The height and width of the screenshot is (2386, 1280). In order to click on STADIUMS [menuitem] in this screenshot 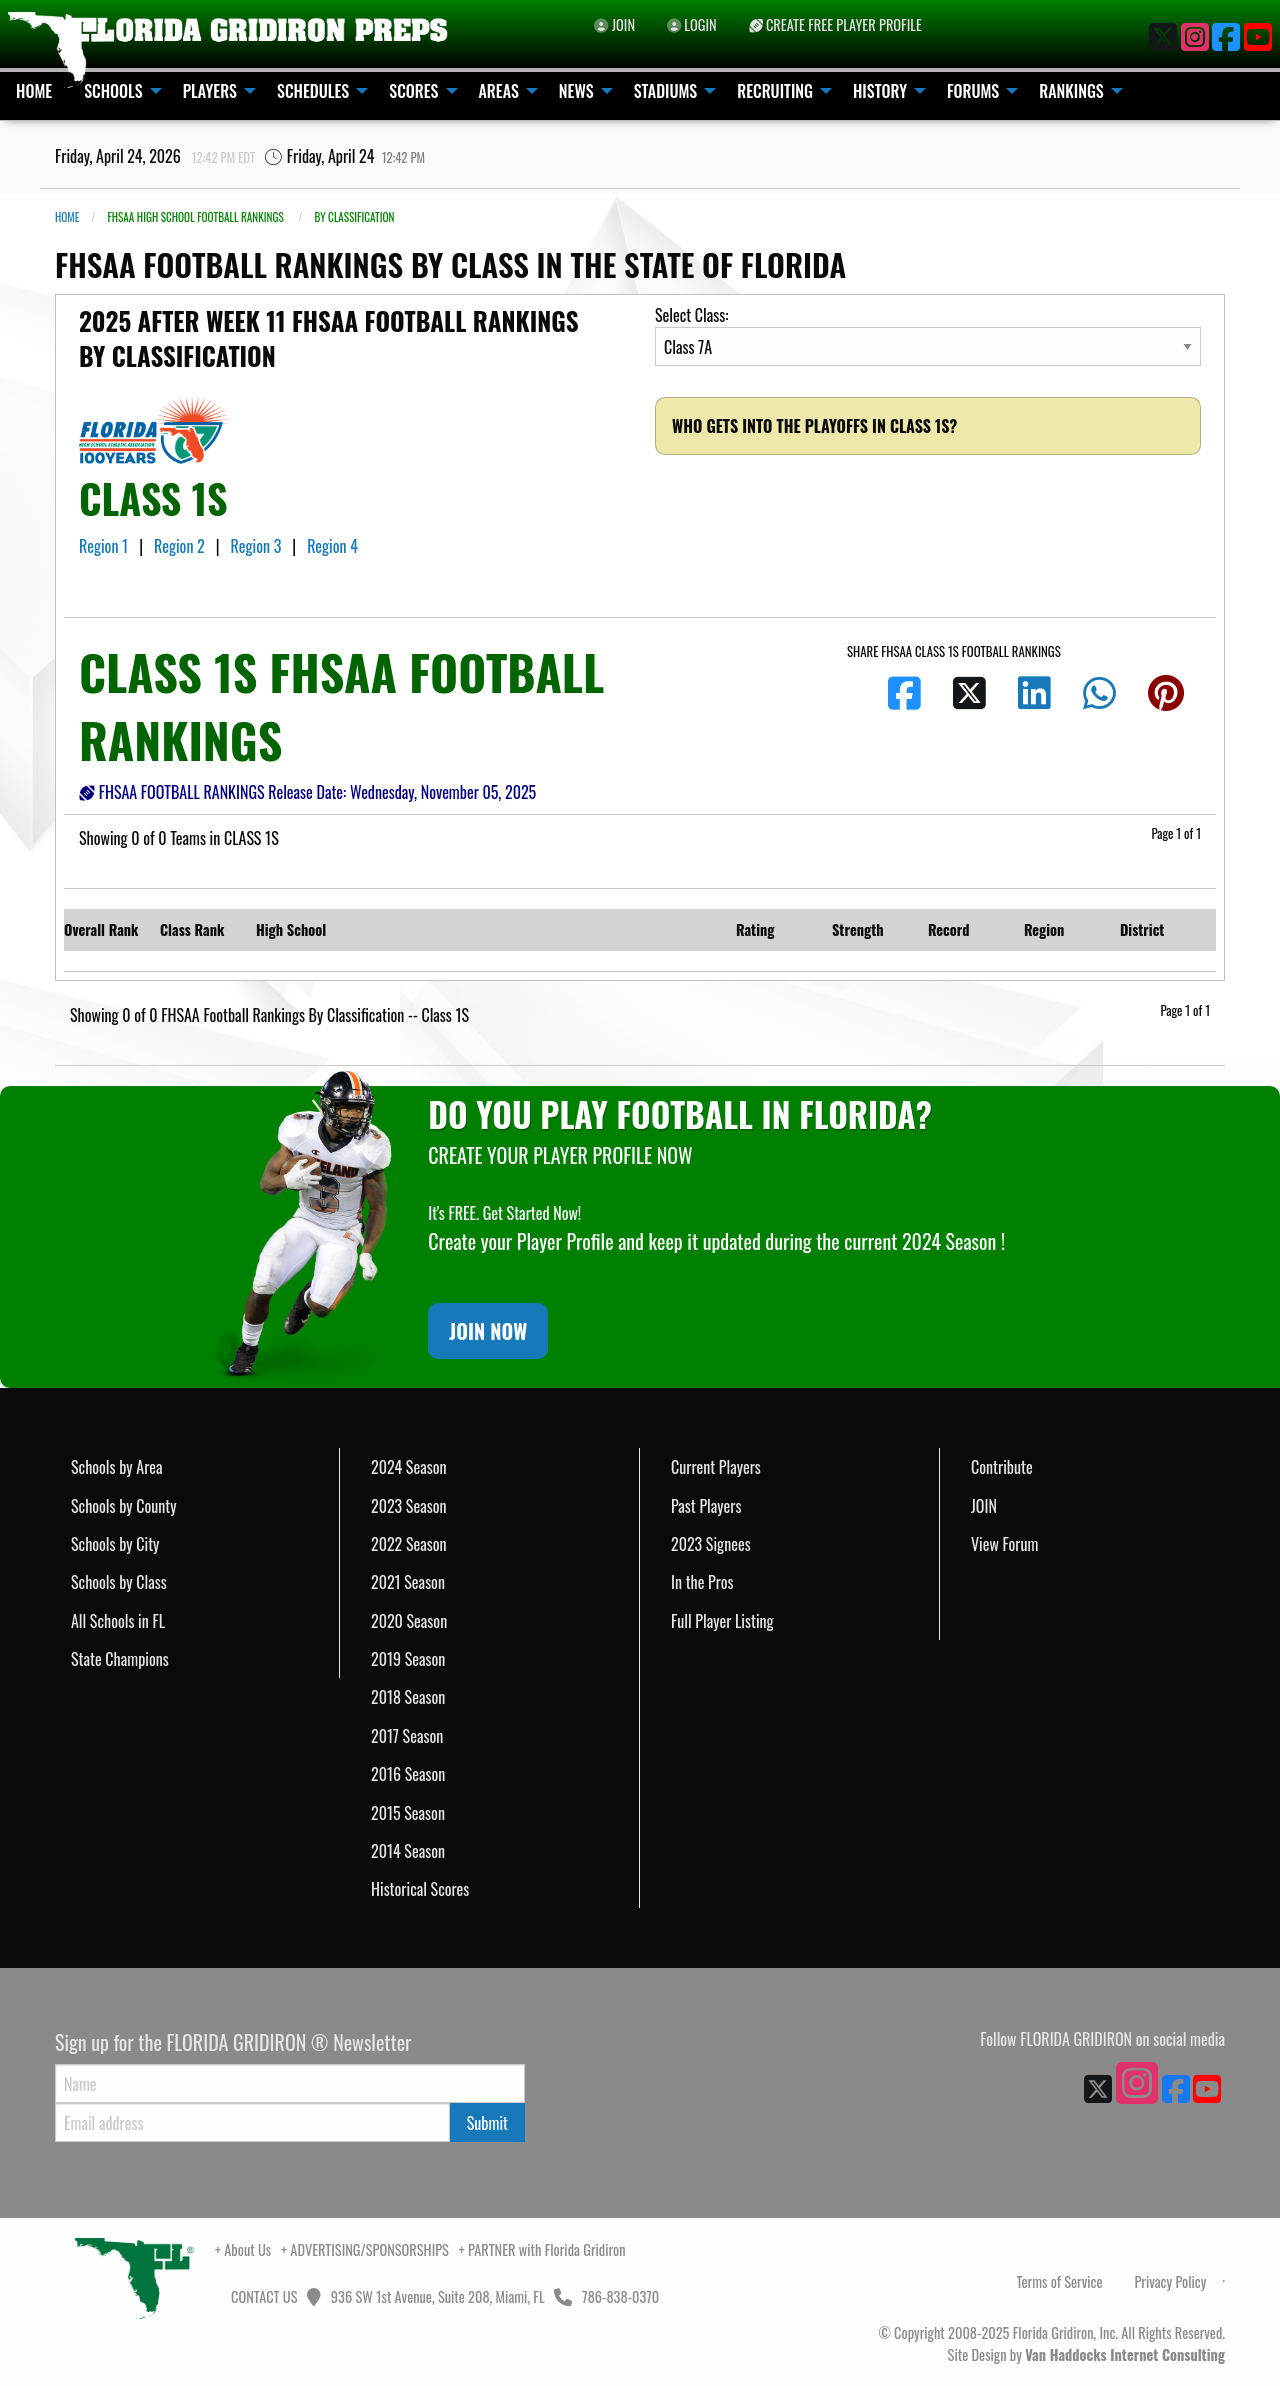, I will do `click(666, 91)`.